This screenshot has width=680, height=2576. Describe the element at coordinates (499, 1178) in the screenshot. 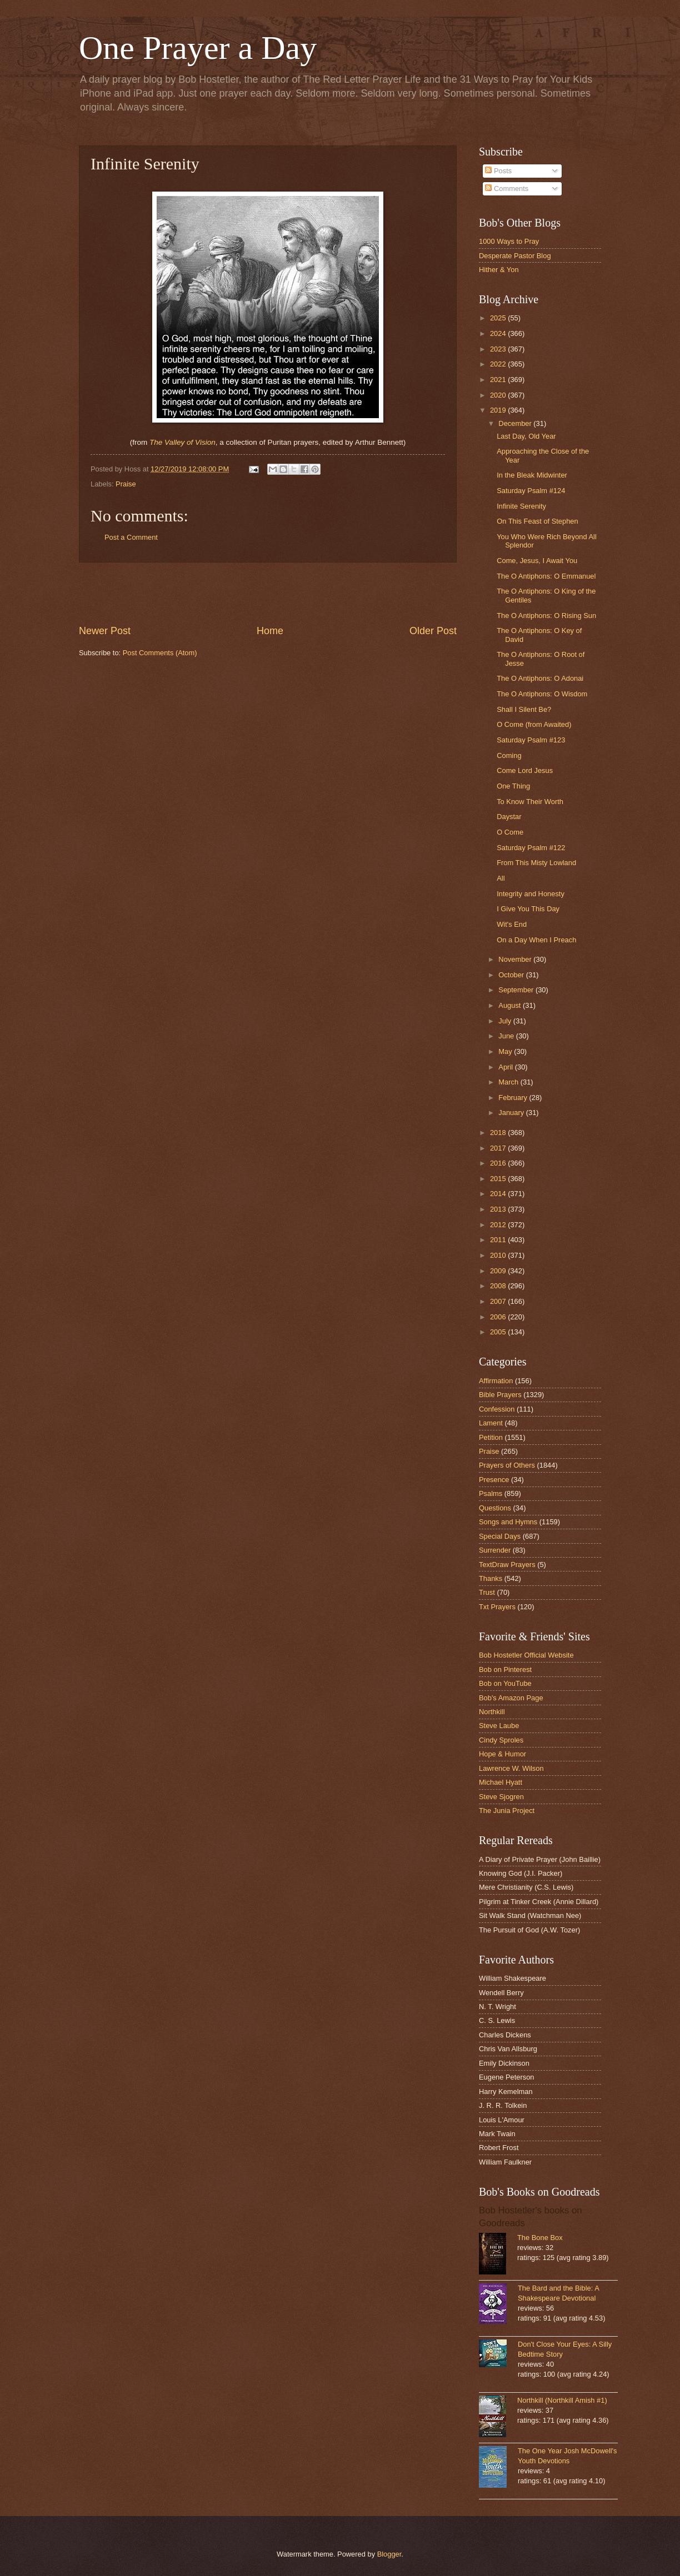

I see `2015` at that location.